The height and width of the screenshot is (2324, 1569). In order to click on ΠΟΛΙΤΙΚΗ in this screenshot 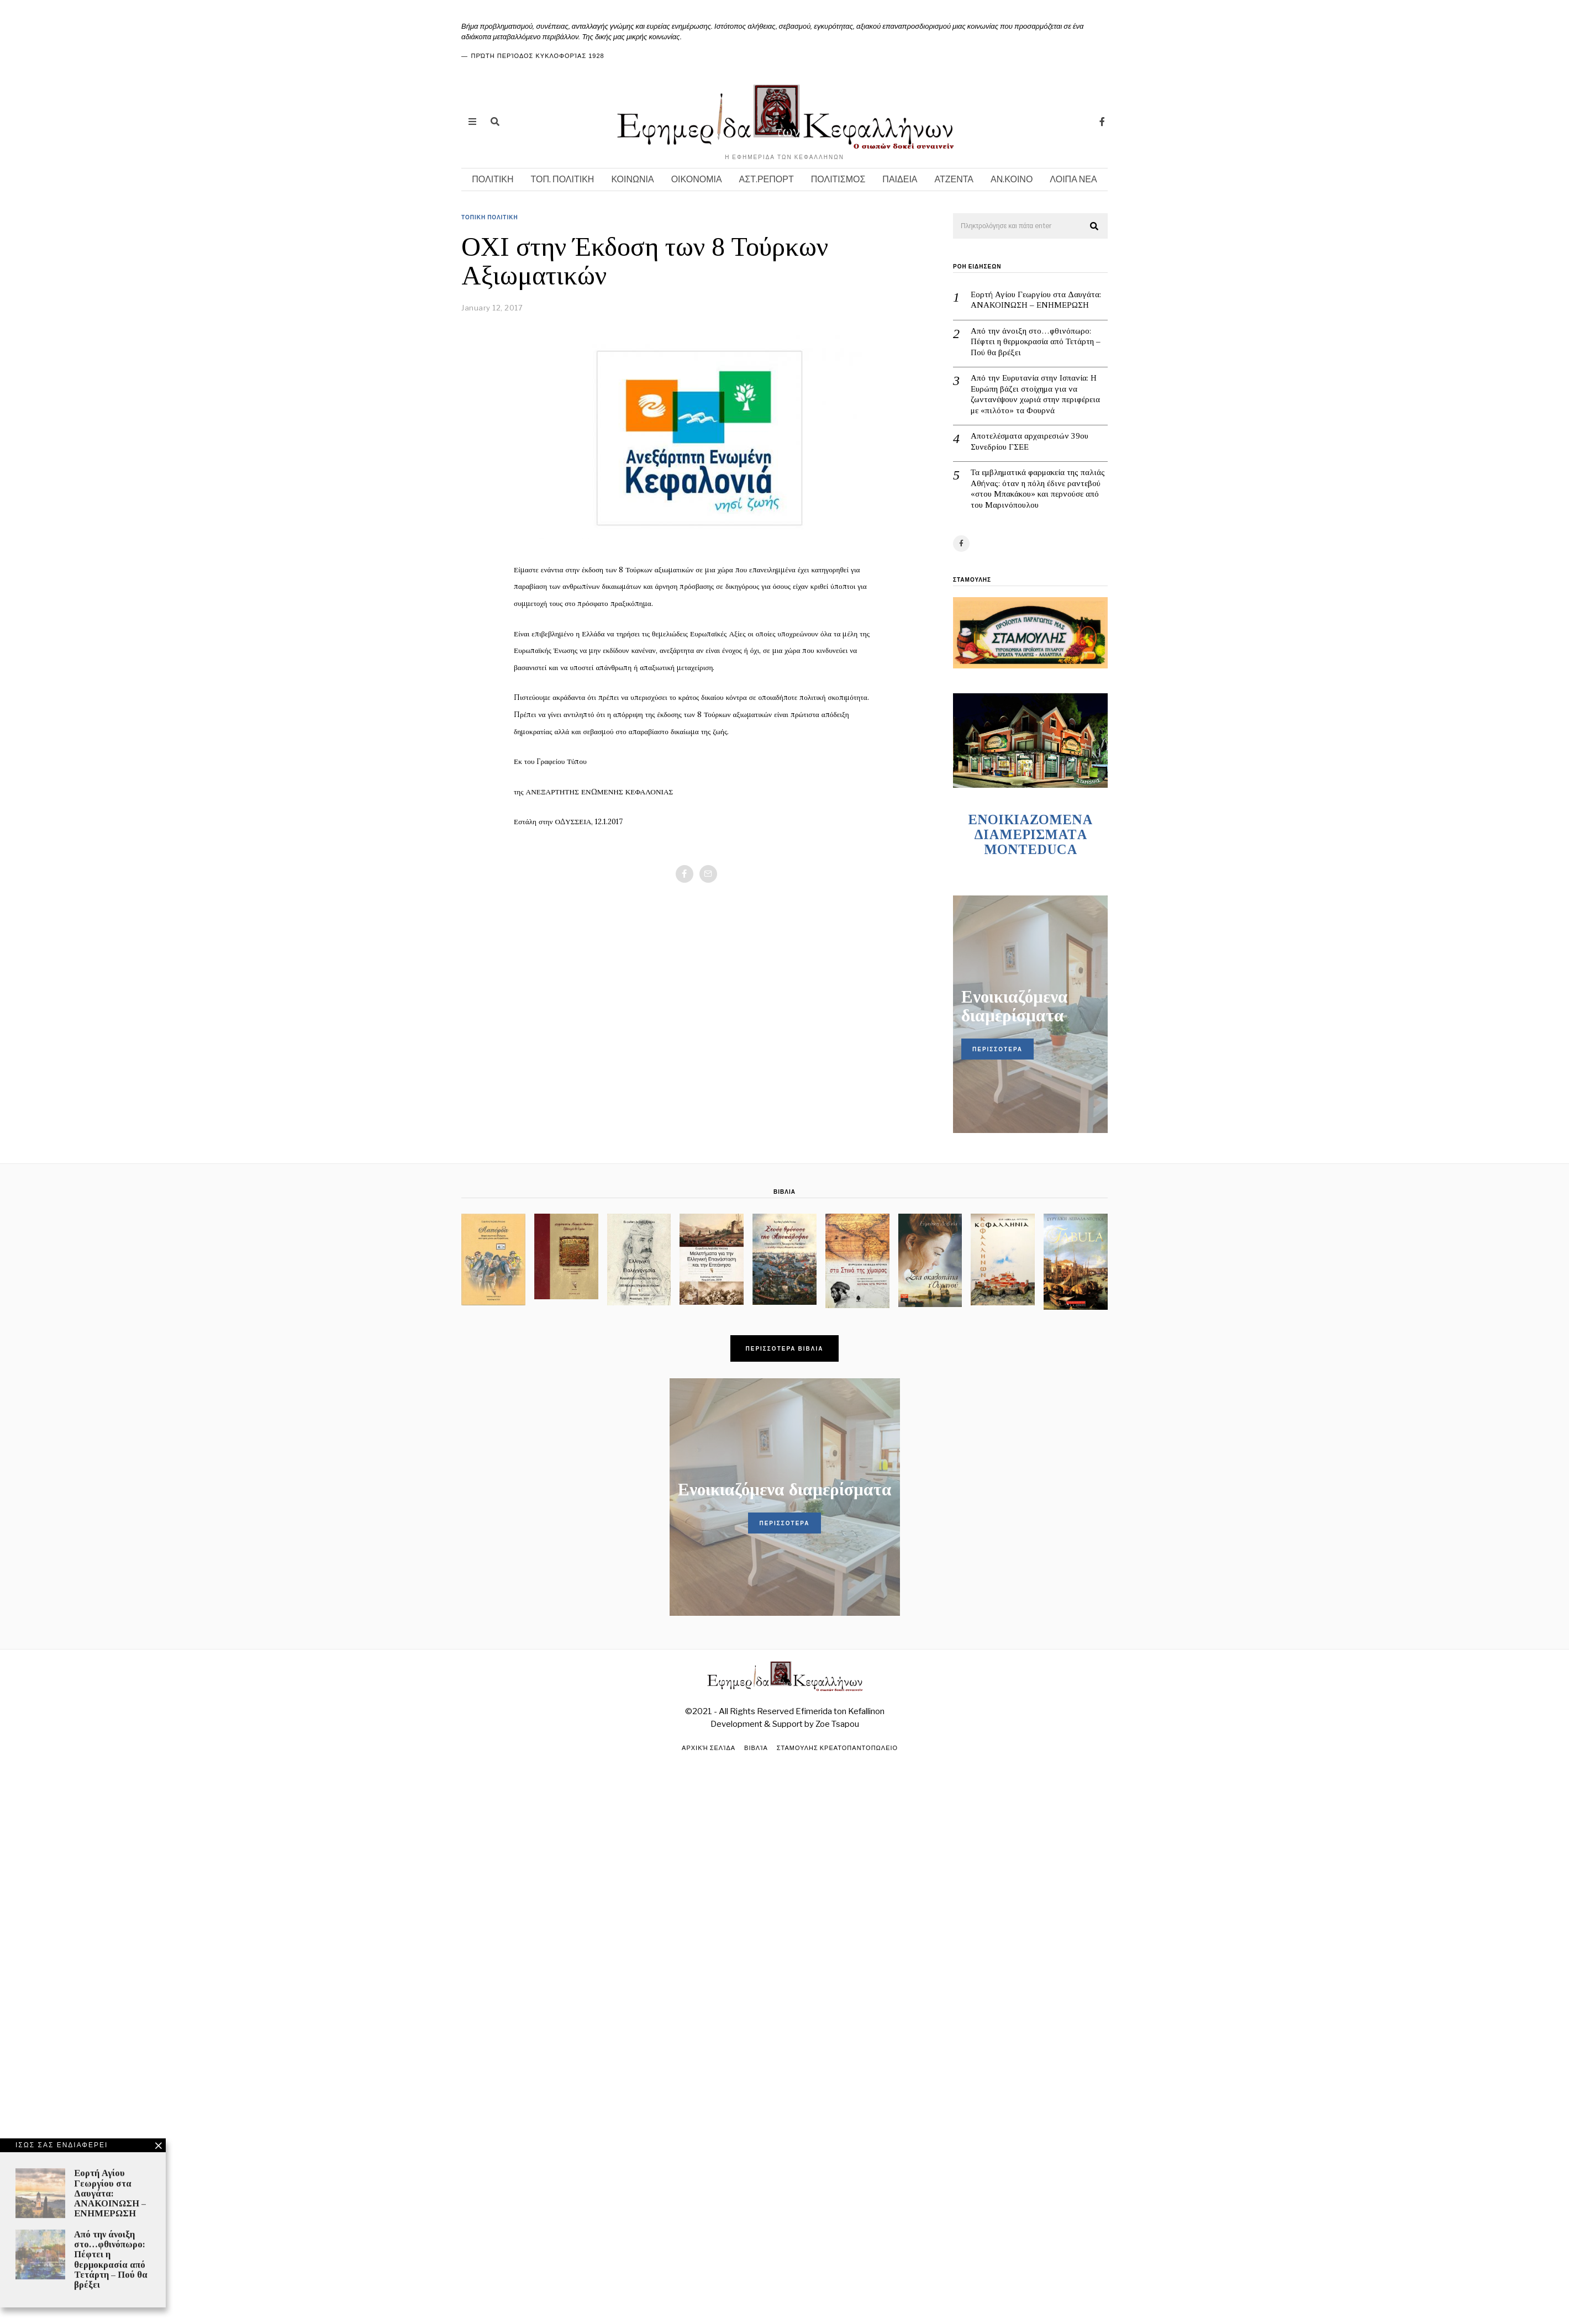, I will do `click(492, 179)`.